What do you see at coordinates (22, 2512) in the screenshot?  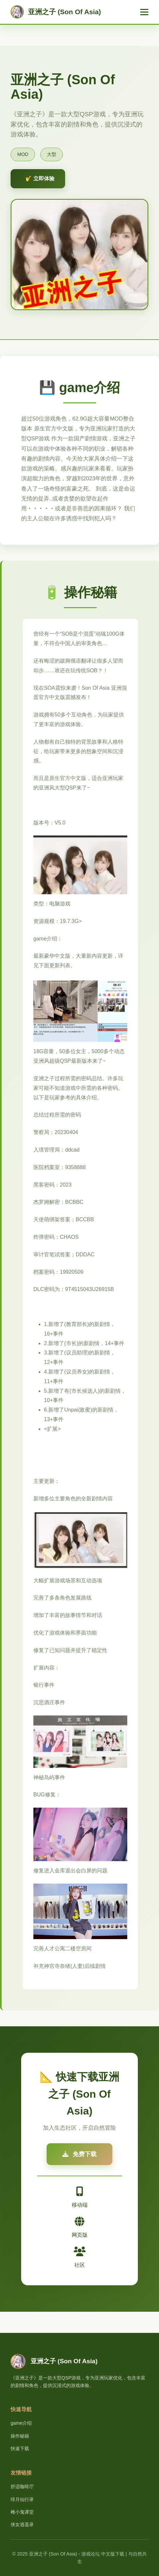 I see `雌小鬼课堂` at bounding box center [22, 2512].